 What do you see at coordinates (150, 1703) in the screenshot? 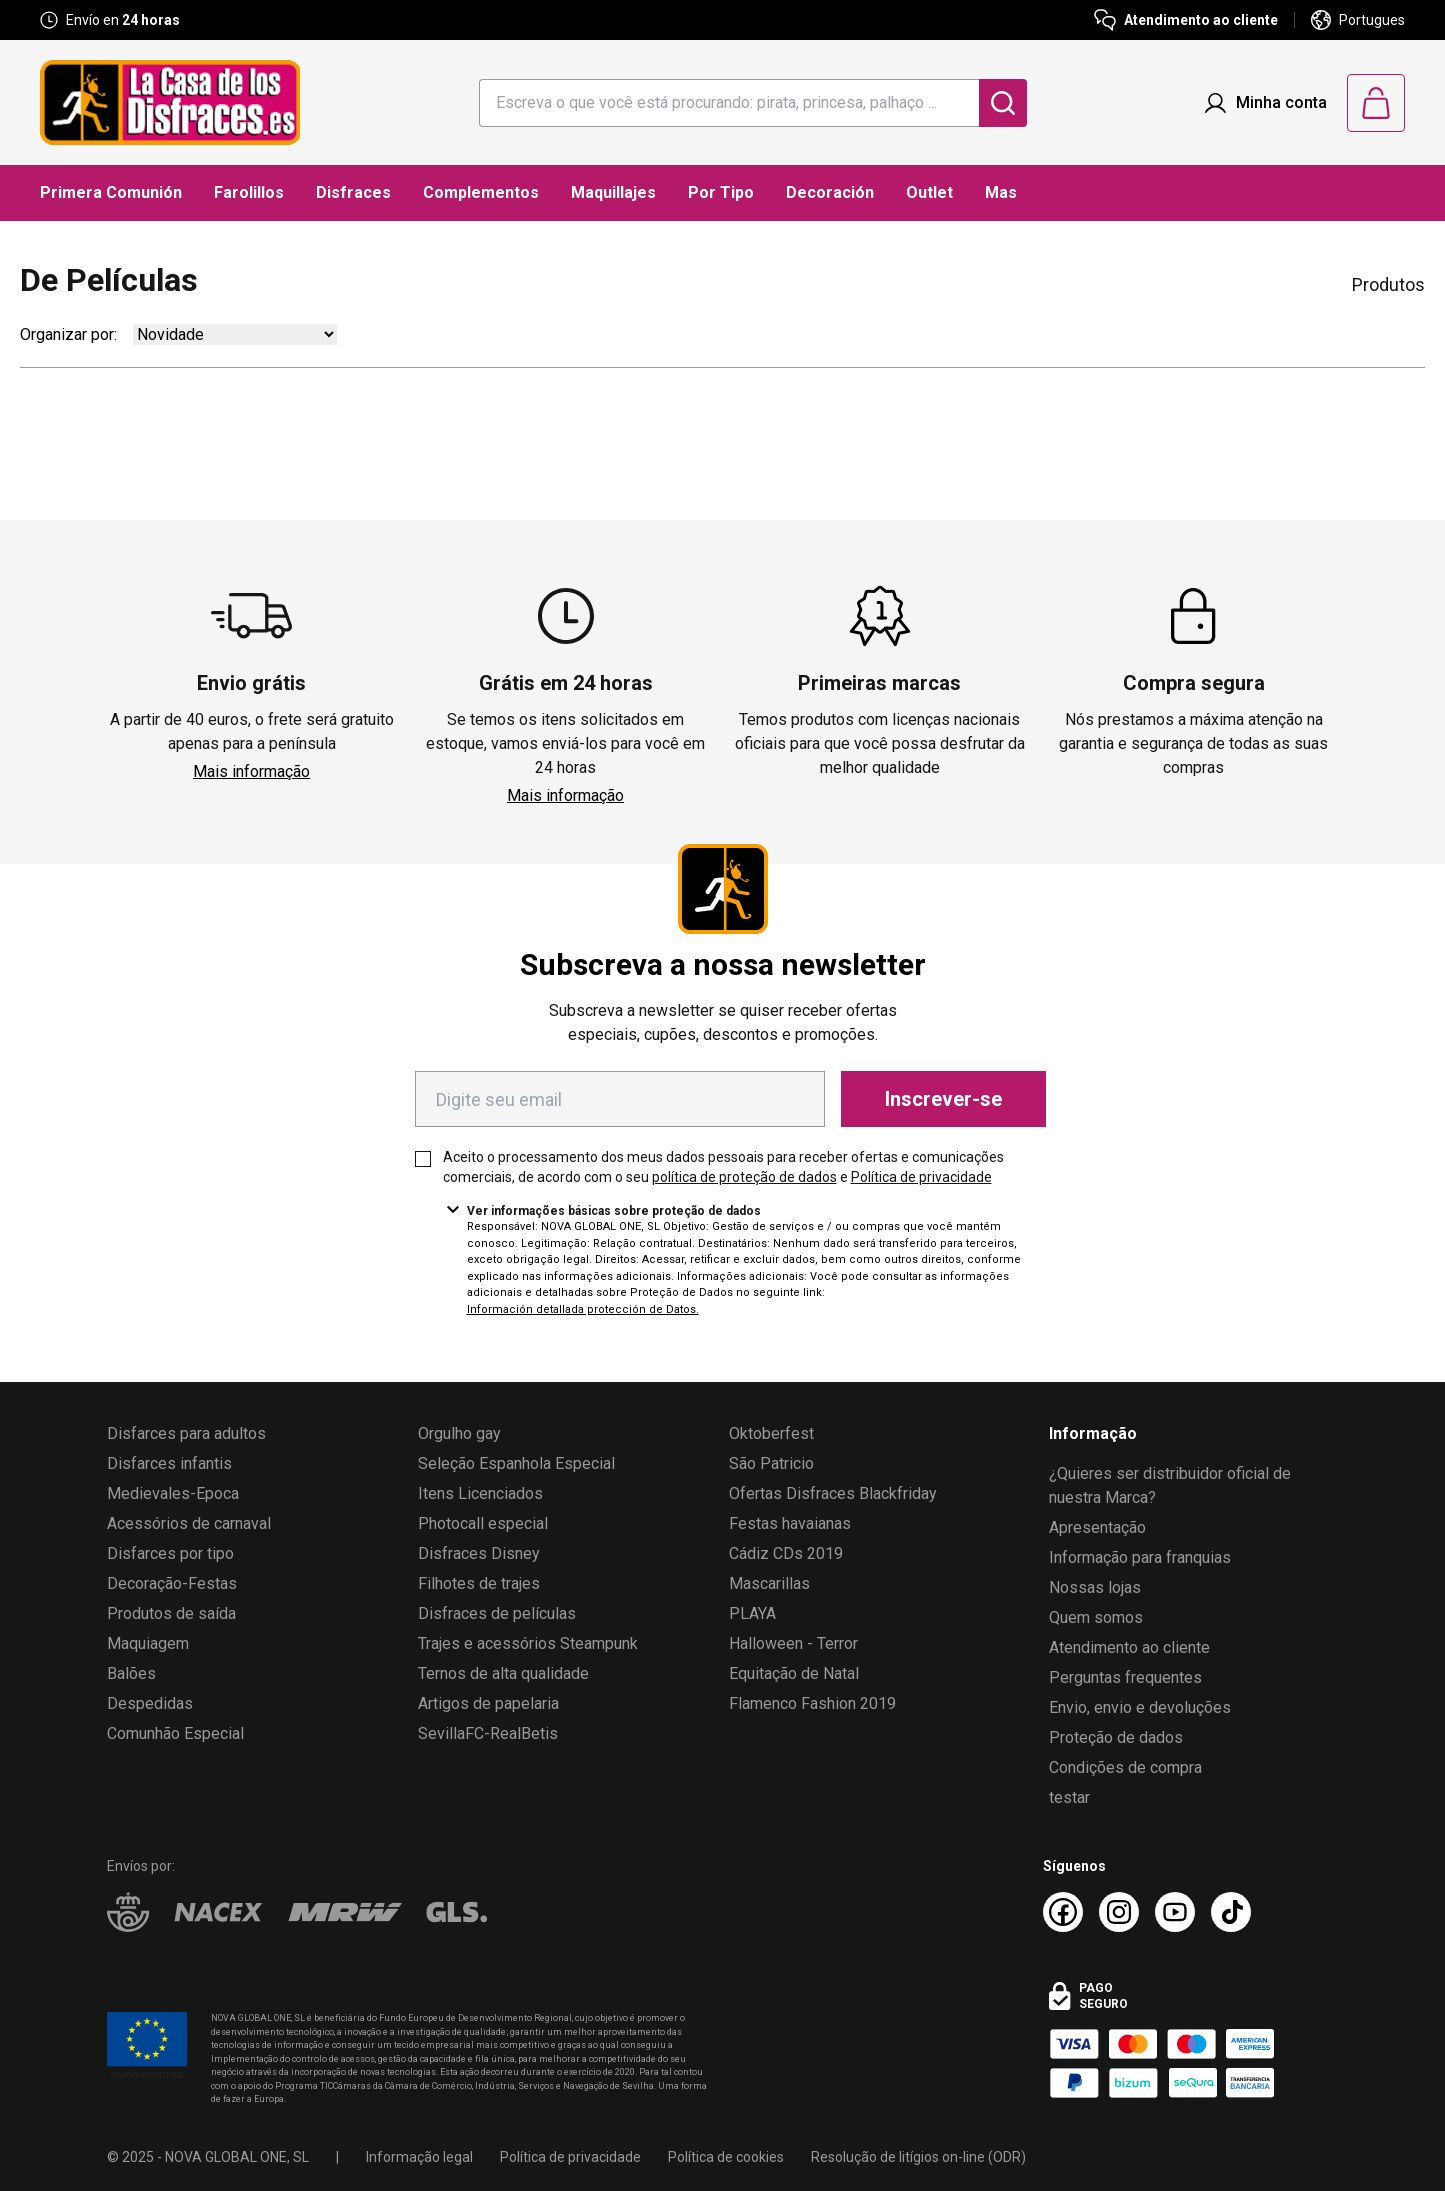
I see `Despedidas` at bounding box center [150, 1703].